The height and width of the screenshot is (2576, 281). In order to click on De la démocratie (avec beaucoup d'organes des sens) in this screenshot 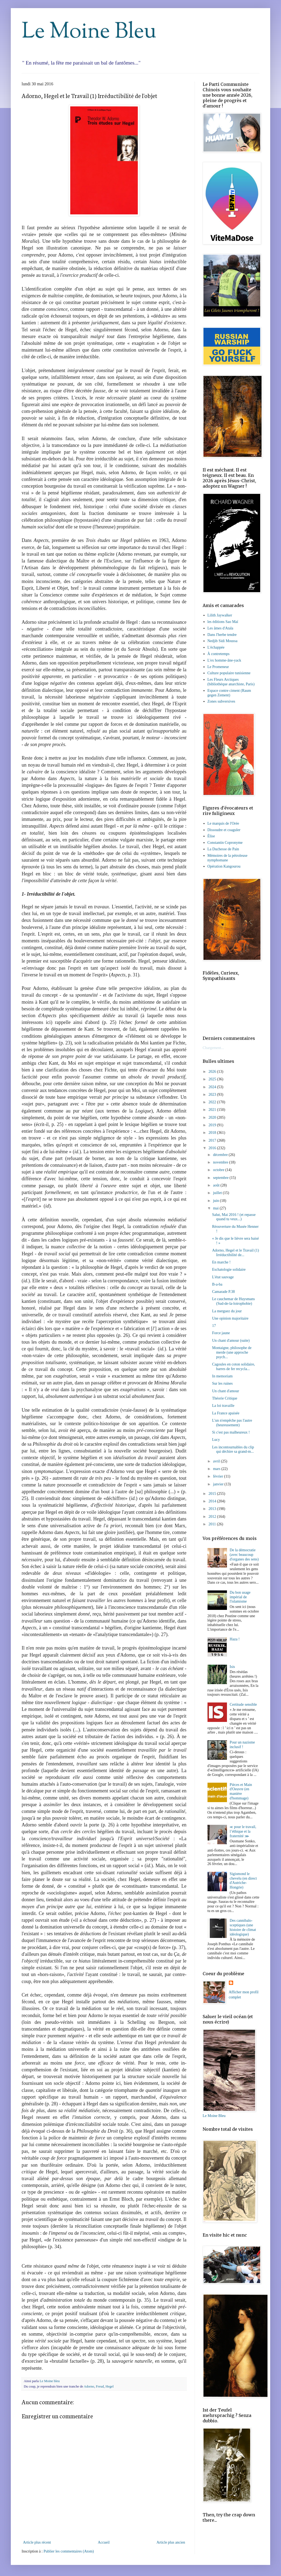, I will do `click(244, 1554)`.